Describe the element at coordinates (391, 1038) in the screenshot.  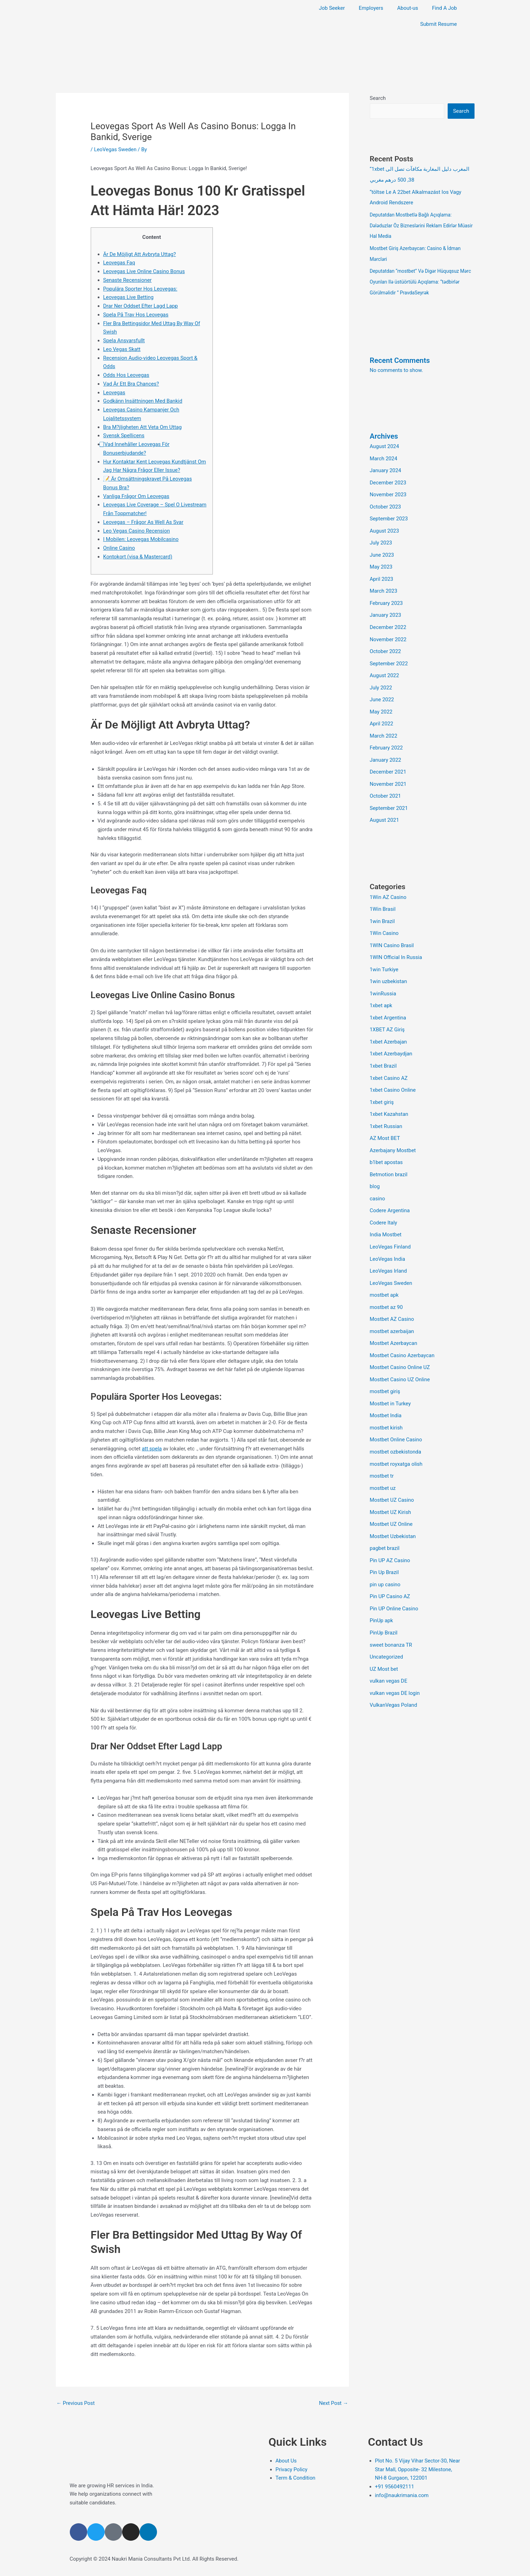
I see `1xbet Azerbaydjan` at that location.